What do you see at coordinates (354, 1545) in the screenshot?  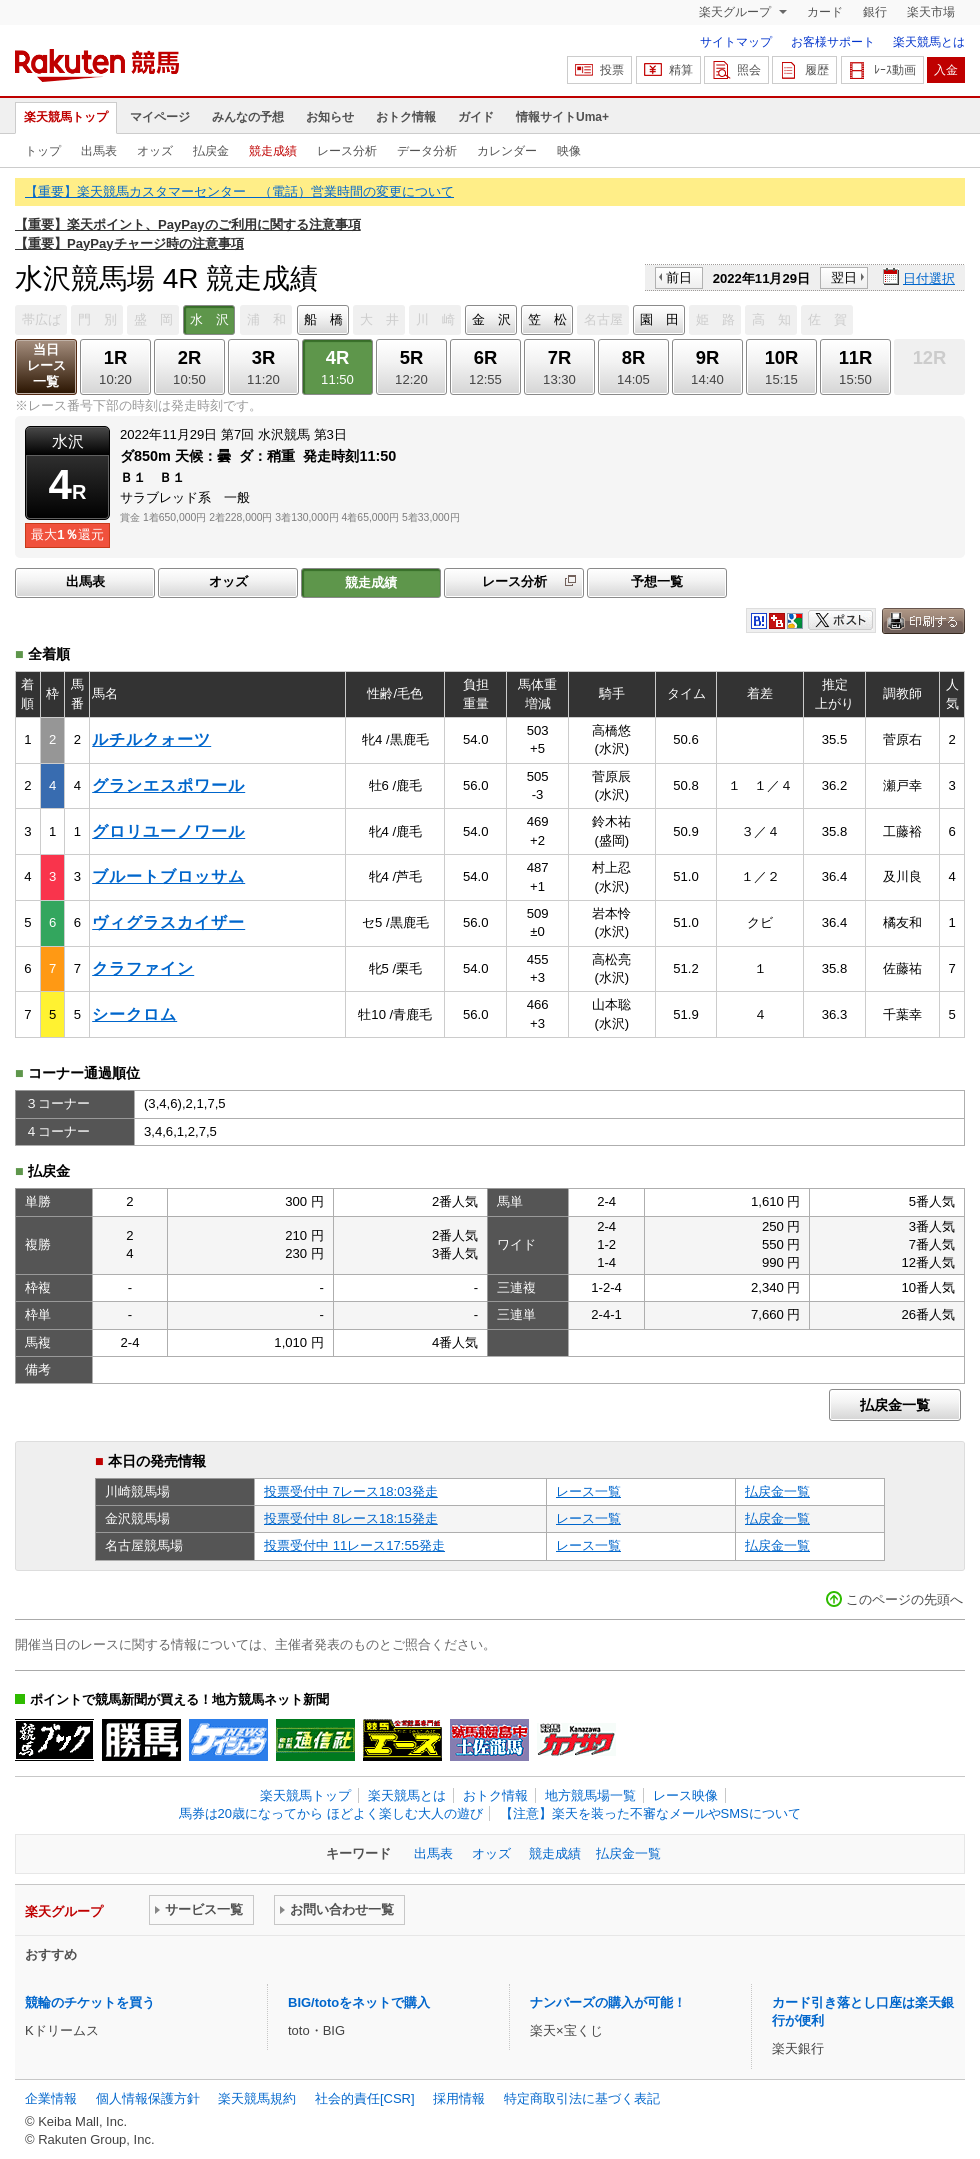 I see `投票受付中 11レース17:55発走` at bounding box center [354, 1545].